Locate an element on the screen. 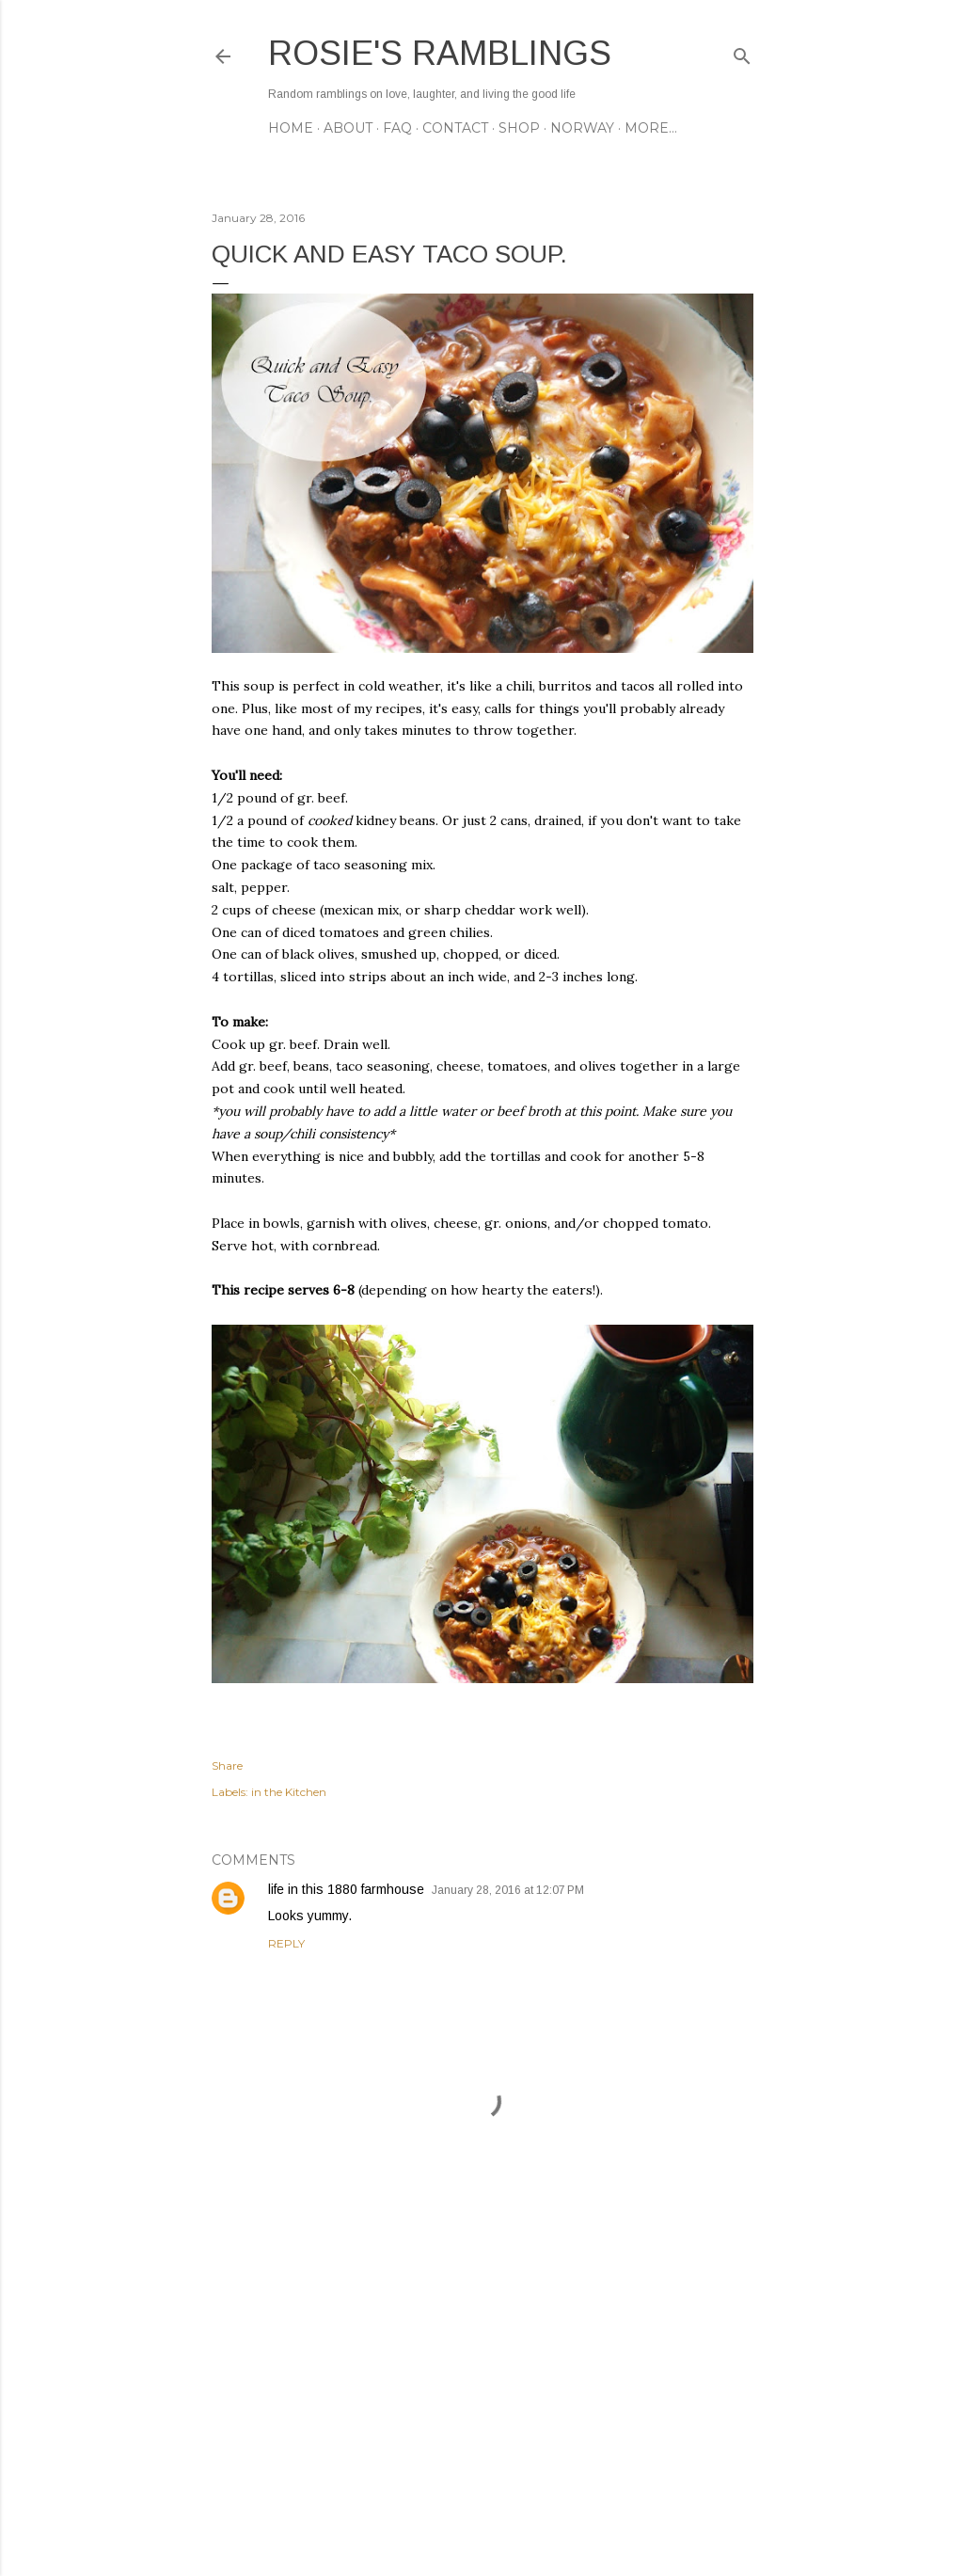 The image size is (965, 2576). in the Kitchen is located at coordinates (288, 1792).